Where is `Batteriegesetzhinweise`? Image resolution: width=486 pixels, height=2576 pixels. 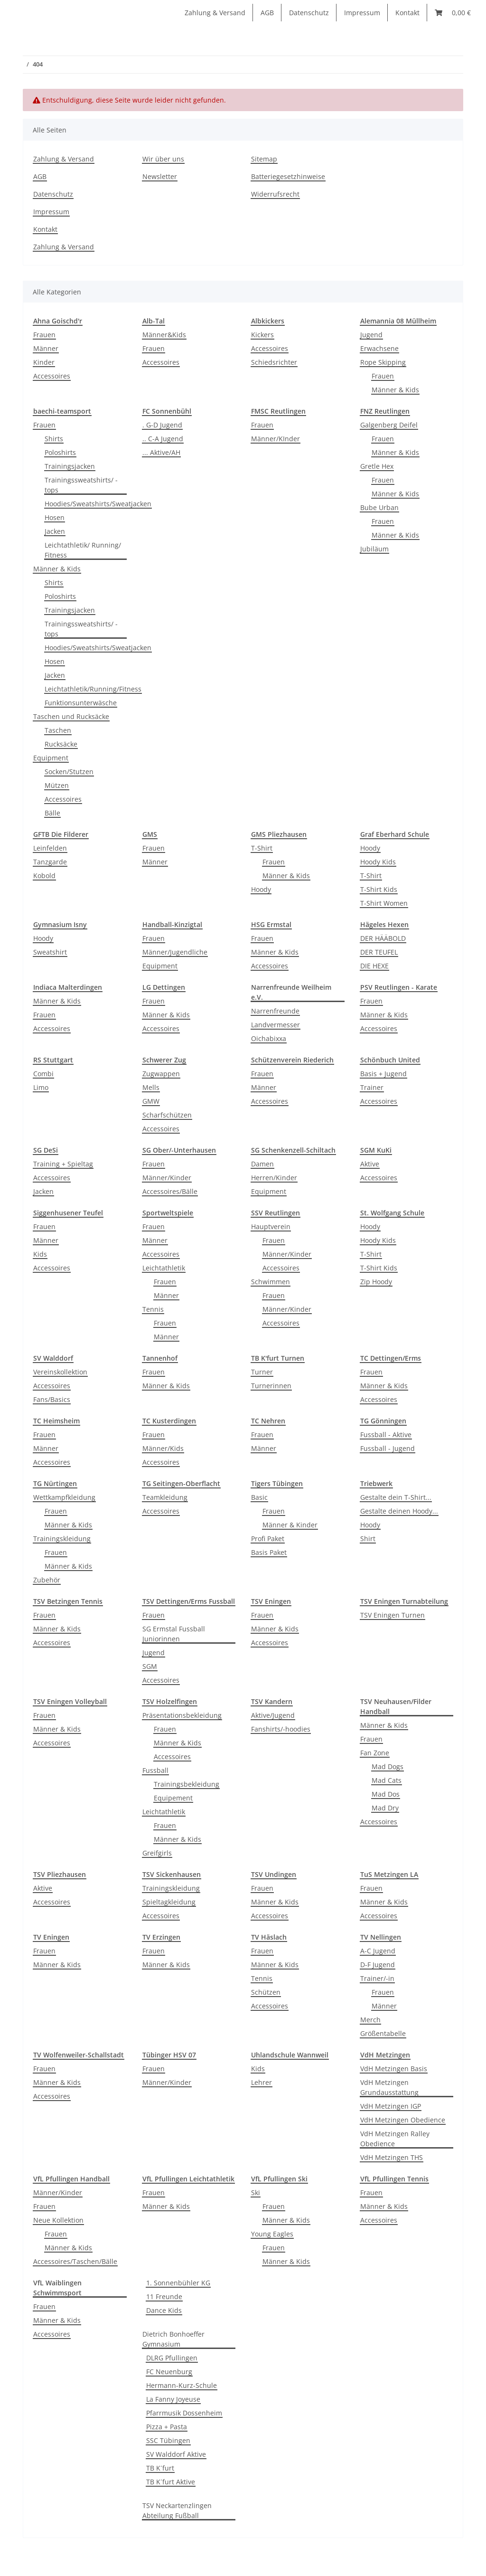
Batteriegesetzhinweise is located at coordinates (288, 176).